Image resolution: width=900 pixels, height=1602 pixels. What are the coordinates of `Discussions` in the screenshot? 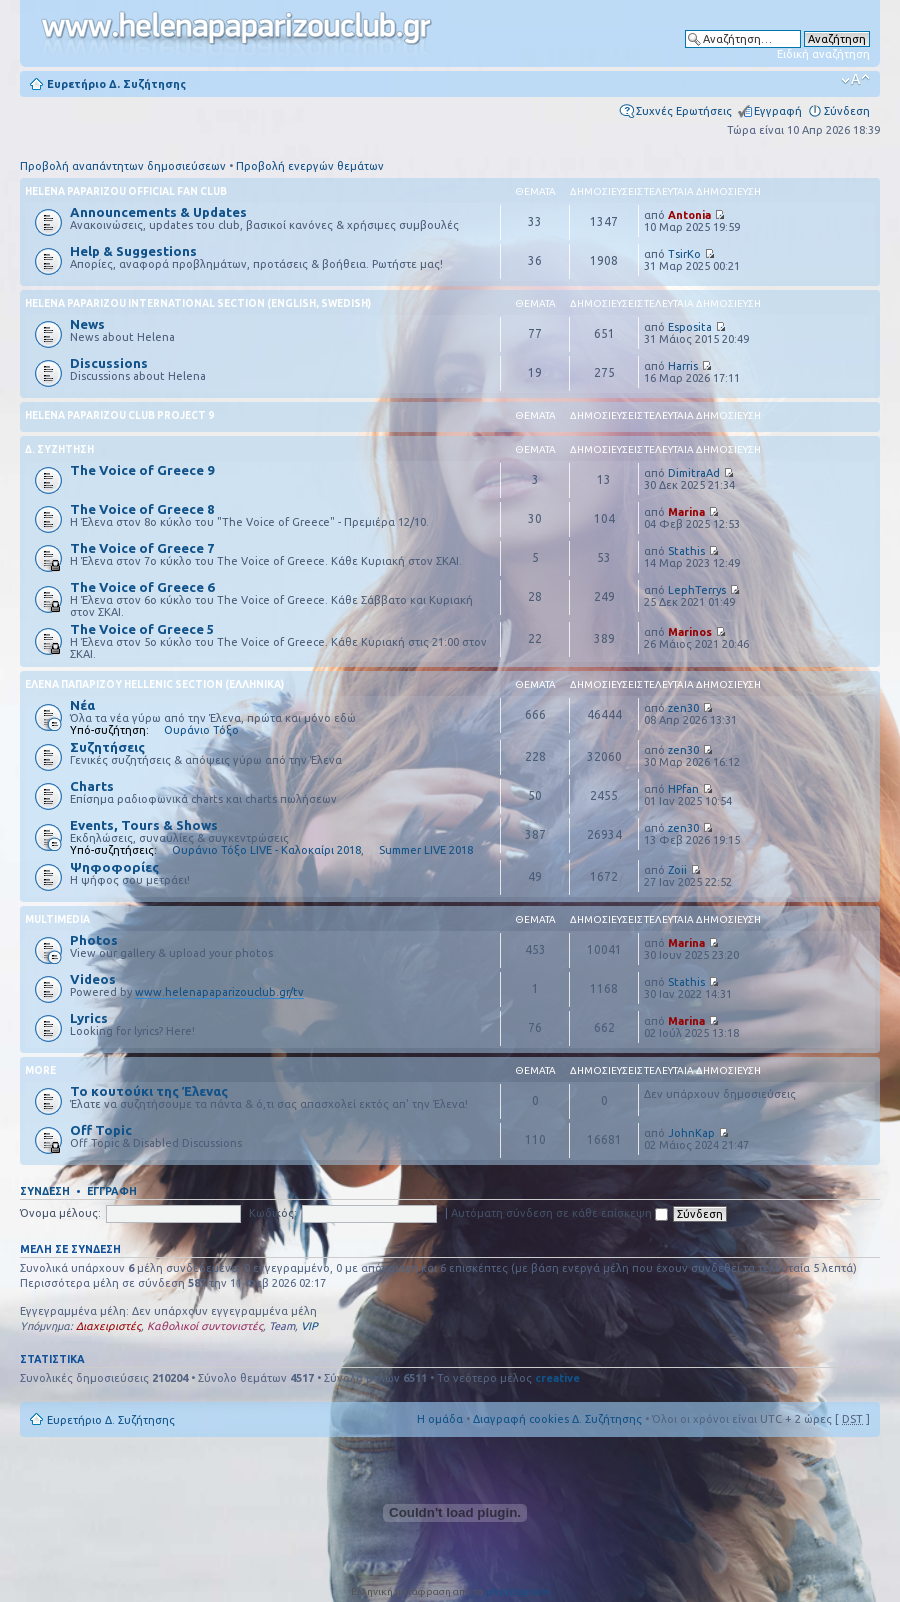 It's located at (109, 363).